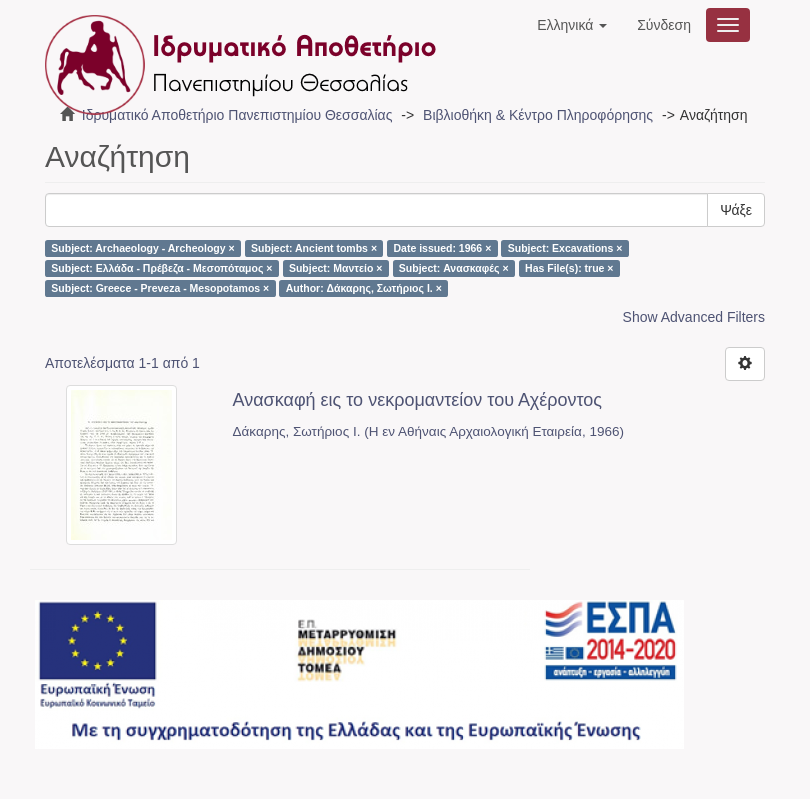 The height and width of the screenshot is (799, 810). Describe the element at coordinates (569, 268) in the screenshot. I see `Has File(s): true ×` at that location.